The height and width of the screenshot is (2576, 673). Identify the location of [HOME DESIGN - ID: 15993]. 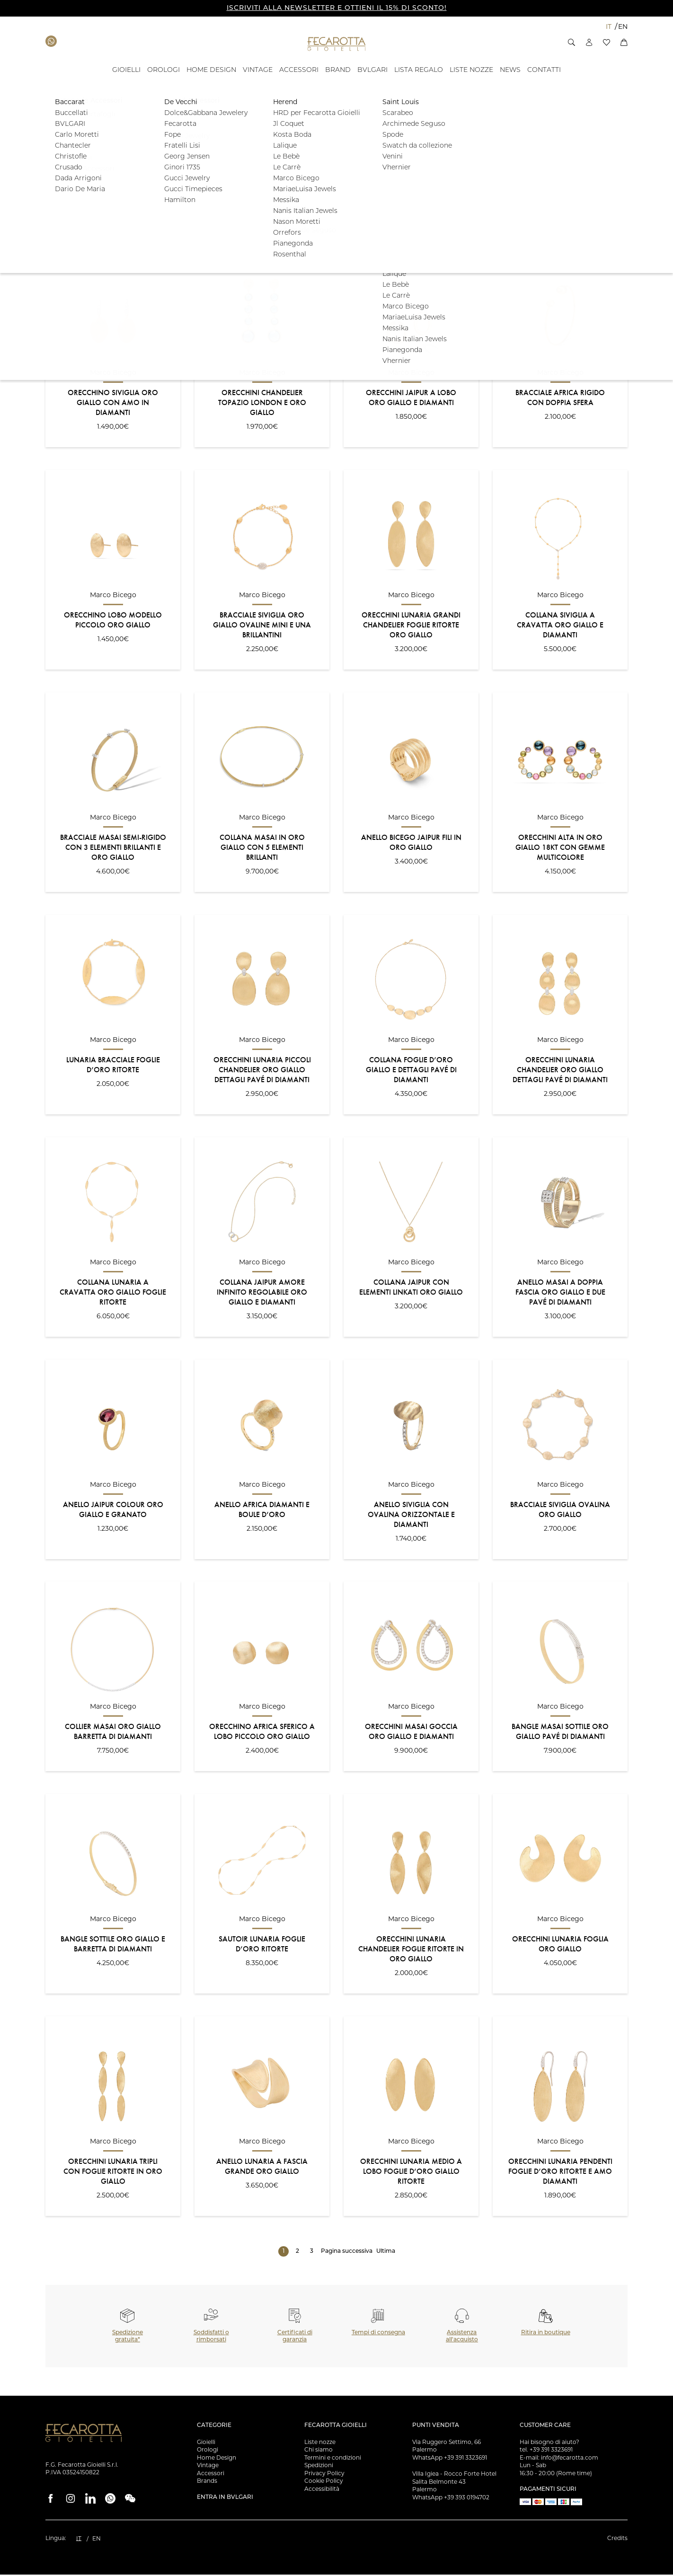
(211, 70).